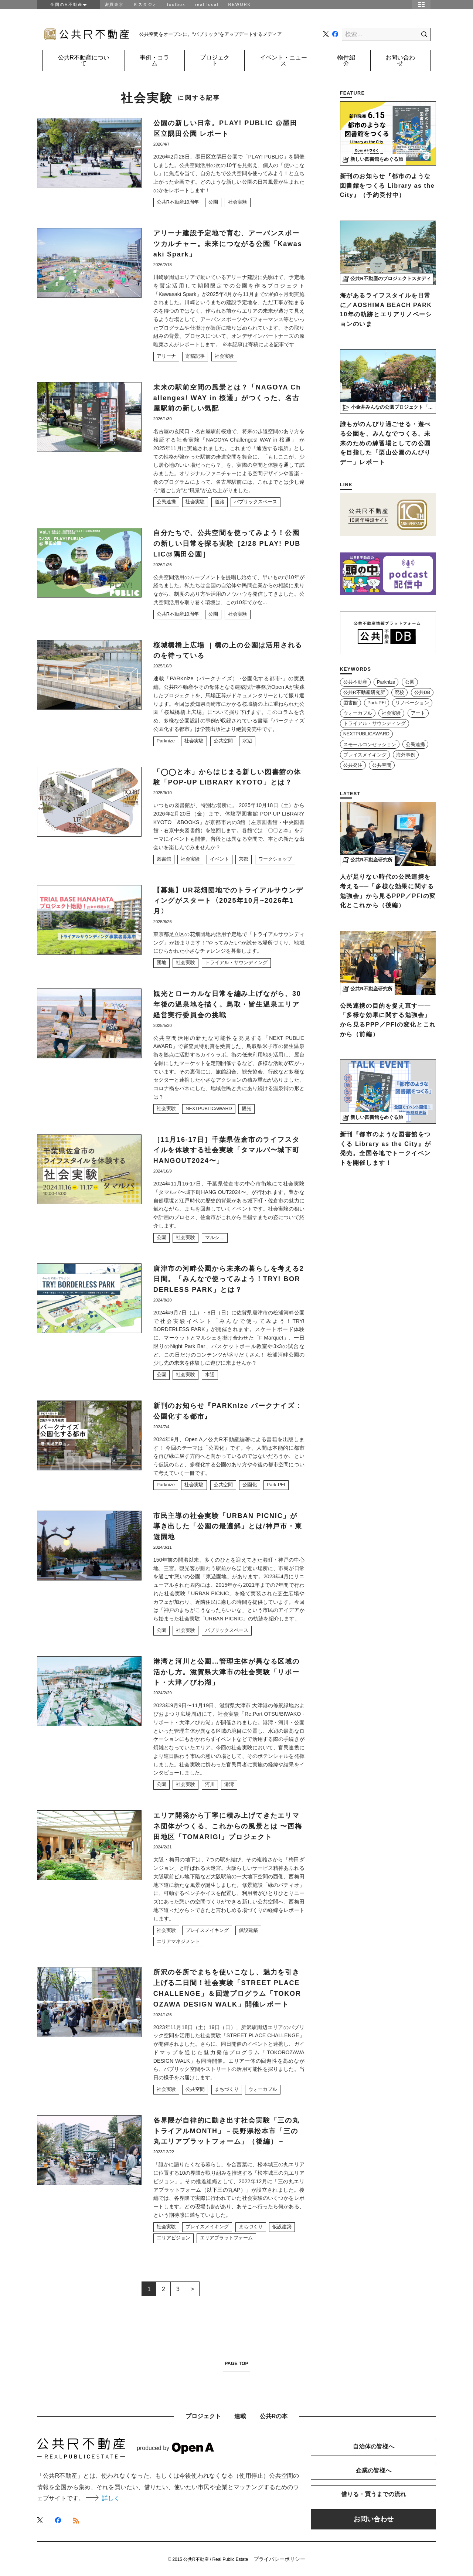 The height and width of the screenshot is (2576, 473). Describe the element at coordinates (214, 60) in the screenshot. I see `プロジェクト` at that location.